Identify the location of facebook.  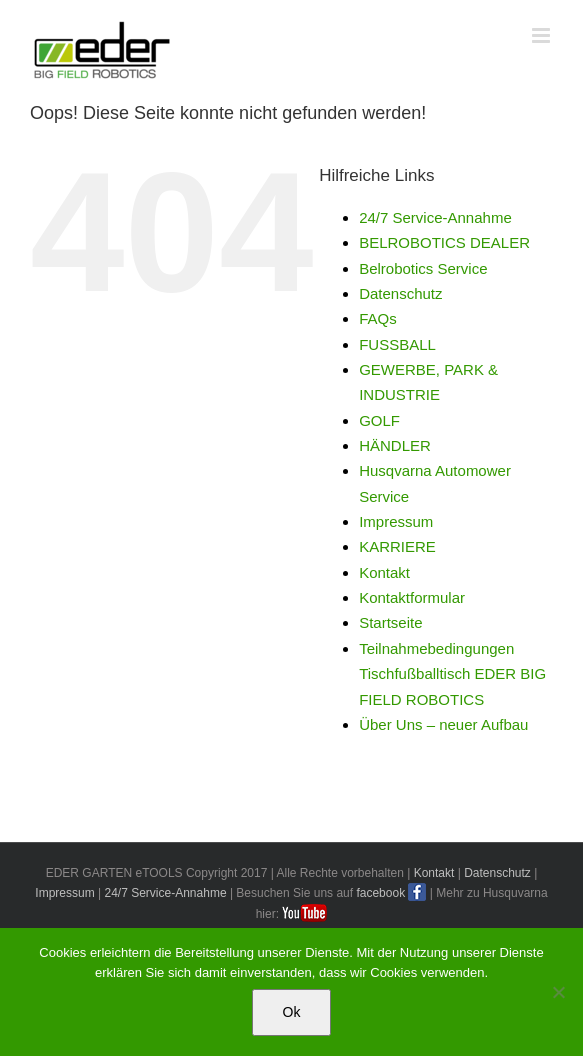
(380, 893).